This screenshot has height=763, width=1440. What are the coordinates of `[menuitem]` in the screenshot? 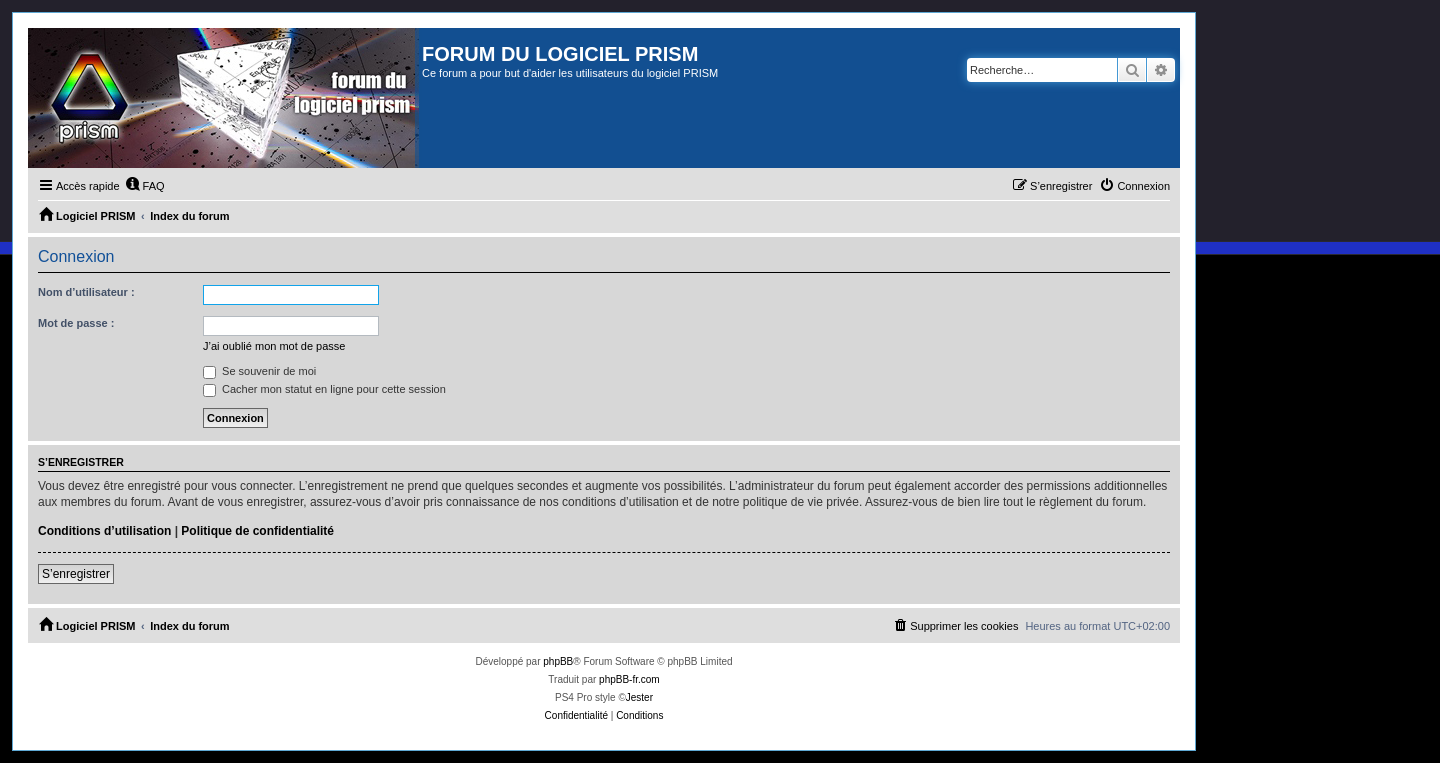 It's located at (145, 186).